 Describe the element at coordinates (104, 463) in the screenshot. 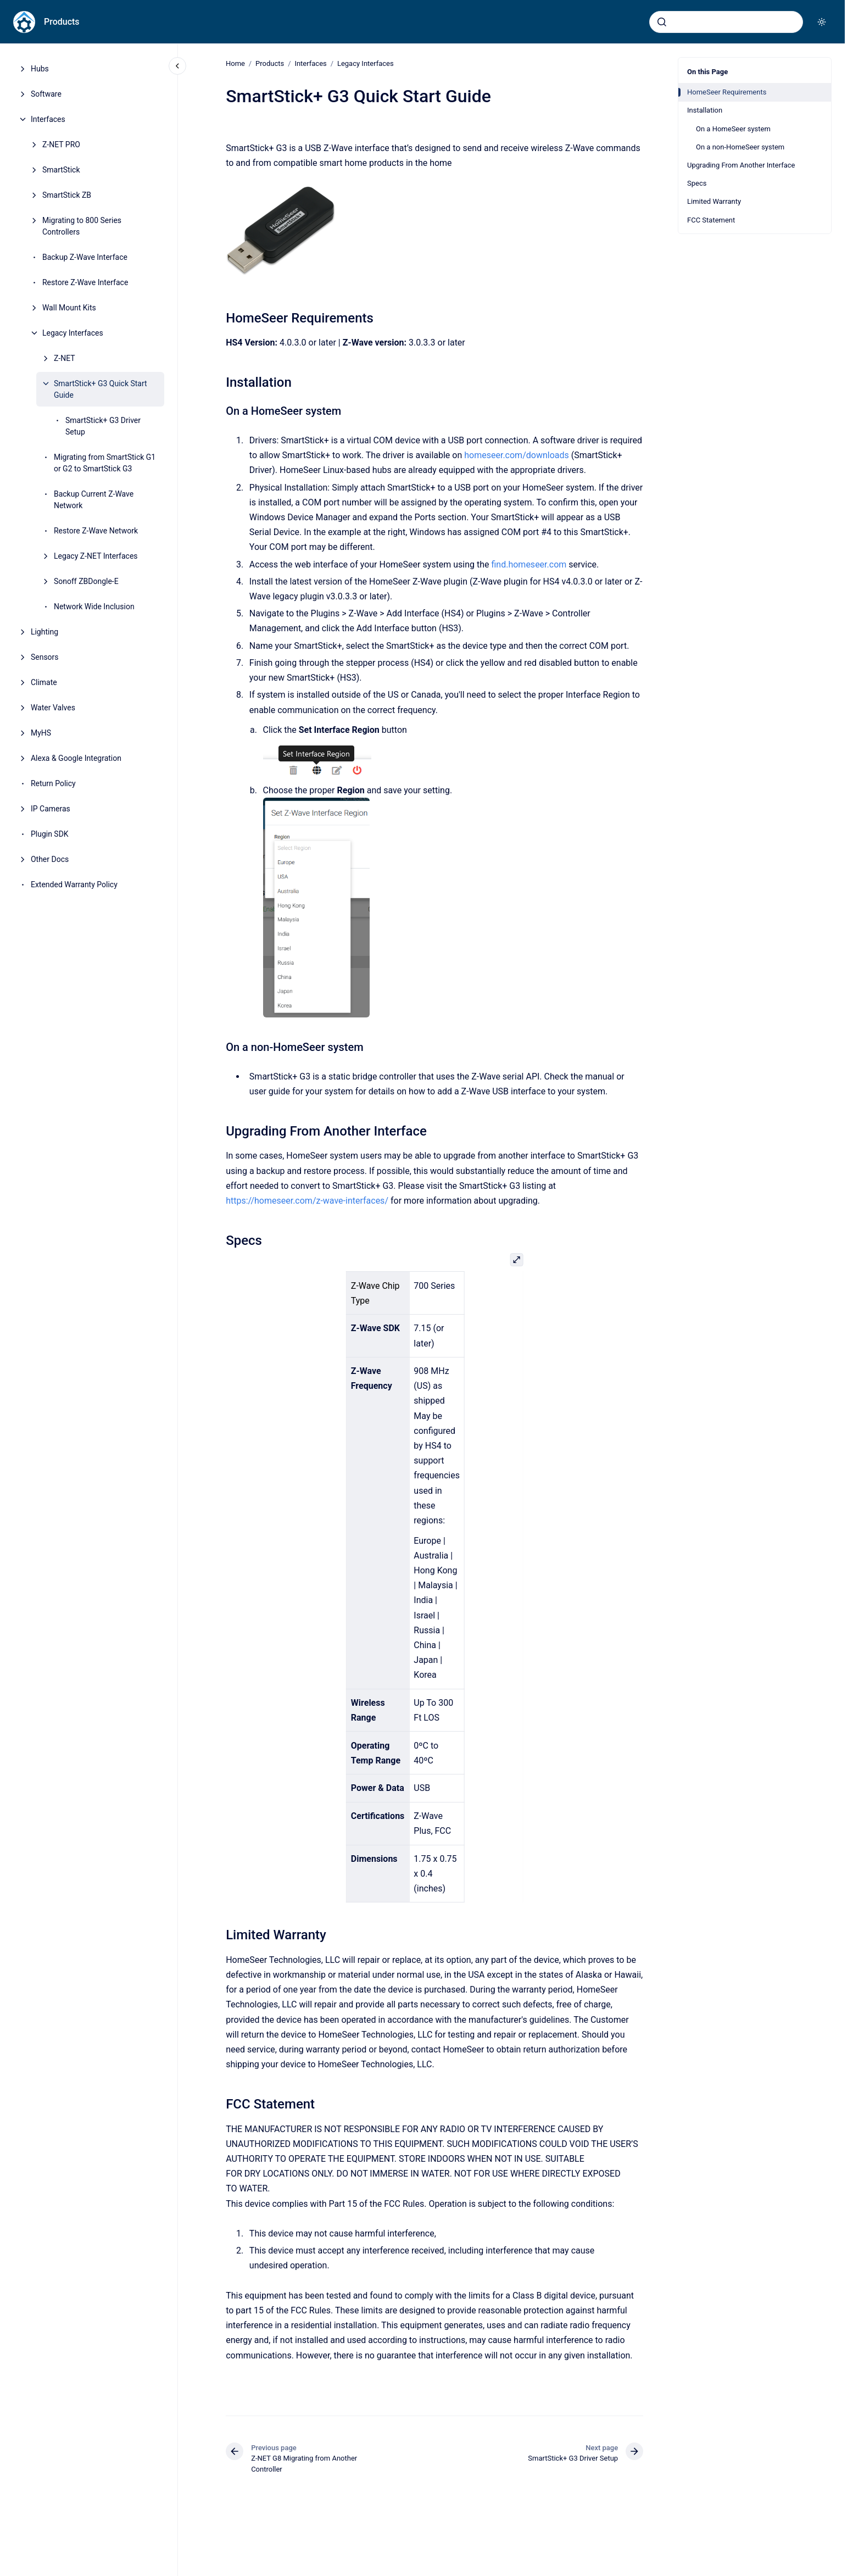

I see `Migrating from SmartStick G1 or G2 to SmartStick G3` at that location.